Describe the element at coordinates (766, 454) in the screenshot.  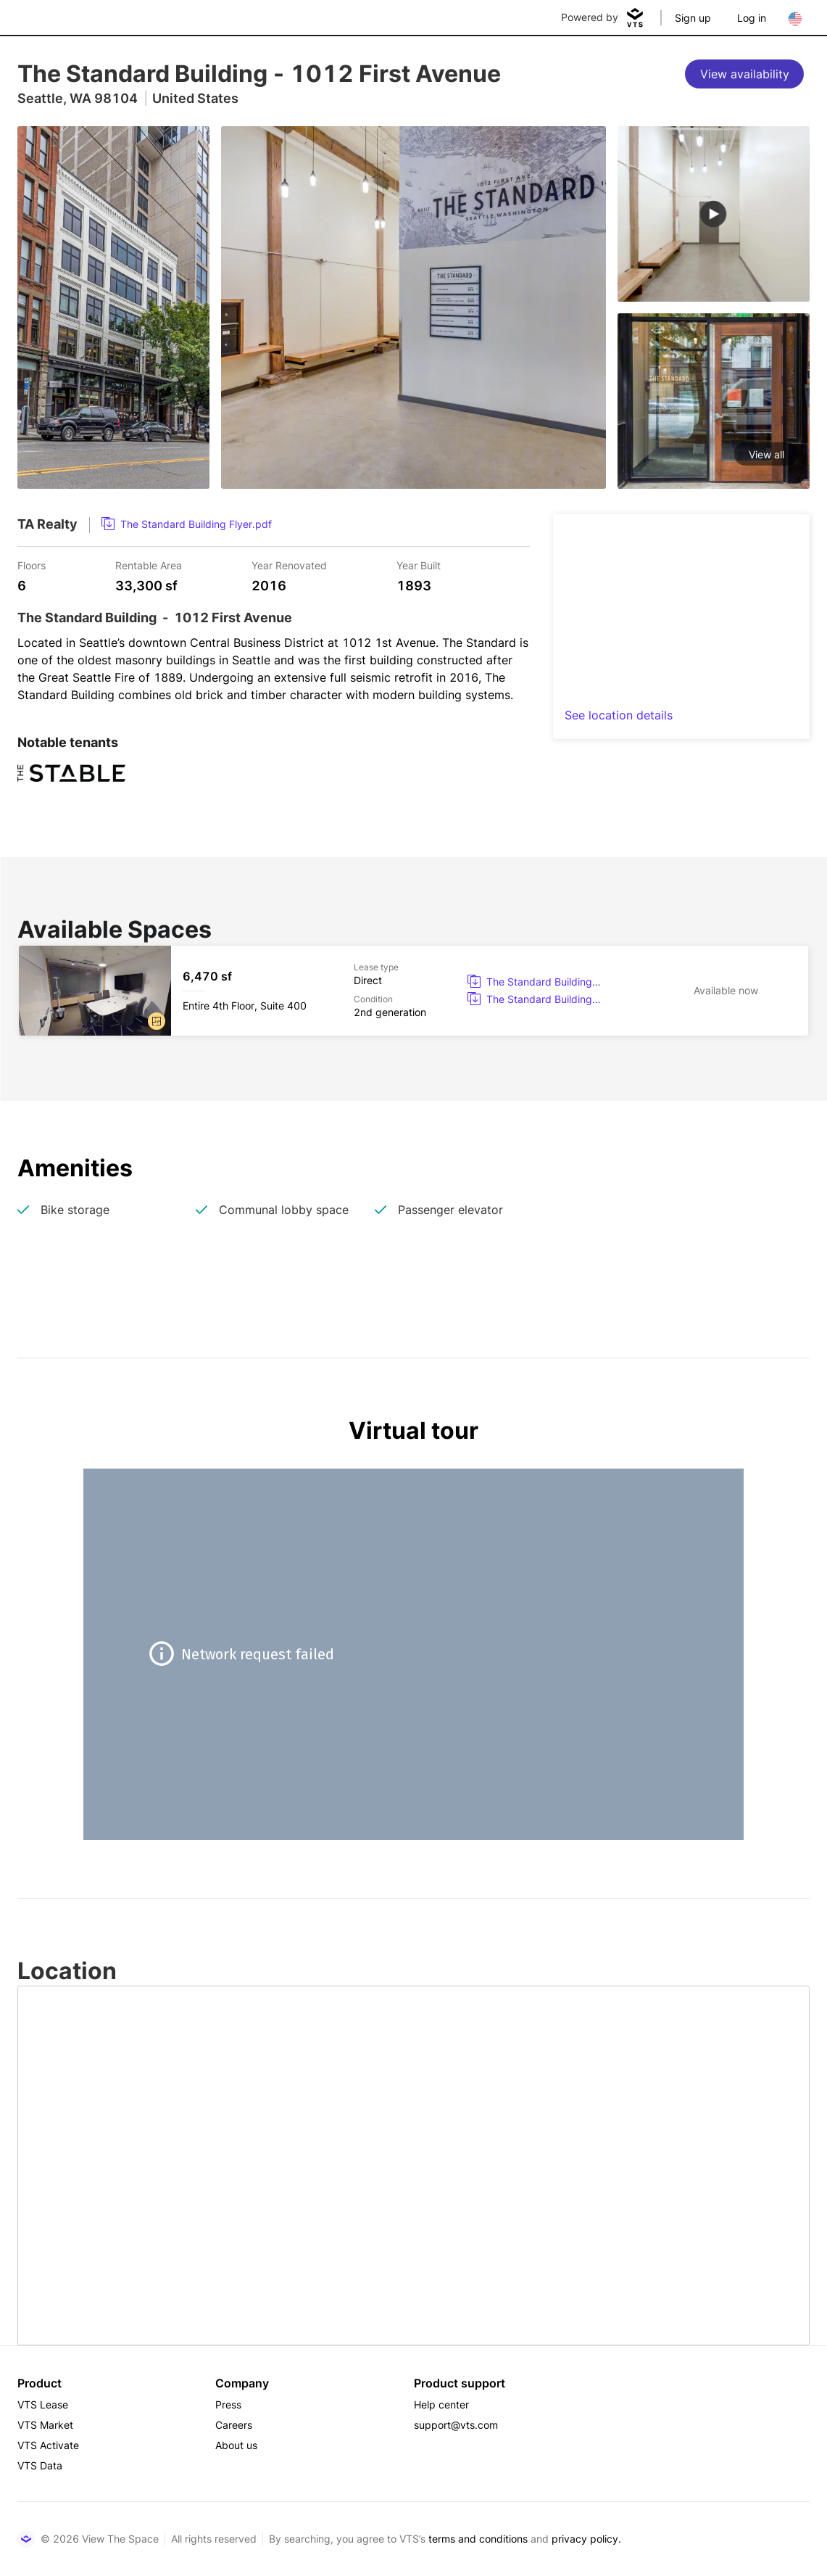
I see `View all` at that location.